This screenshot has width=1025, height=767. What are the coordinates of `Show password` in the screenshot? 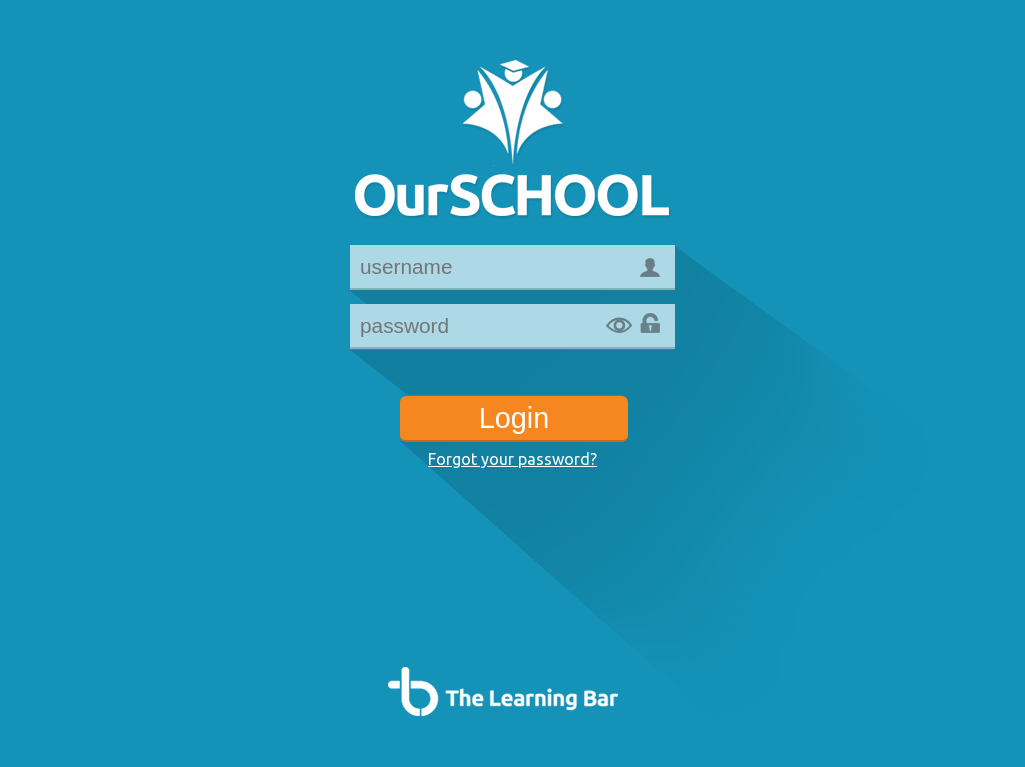 It's located at (619, 326).